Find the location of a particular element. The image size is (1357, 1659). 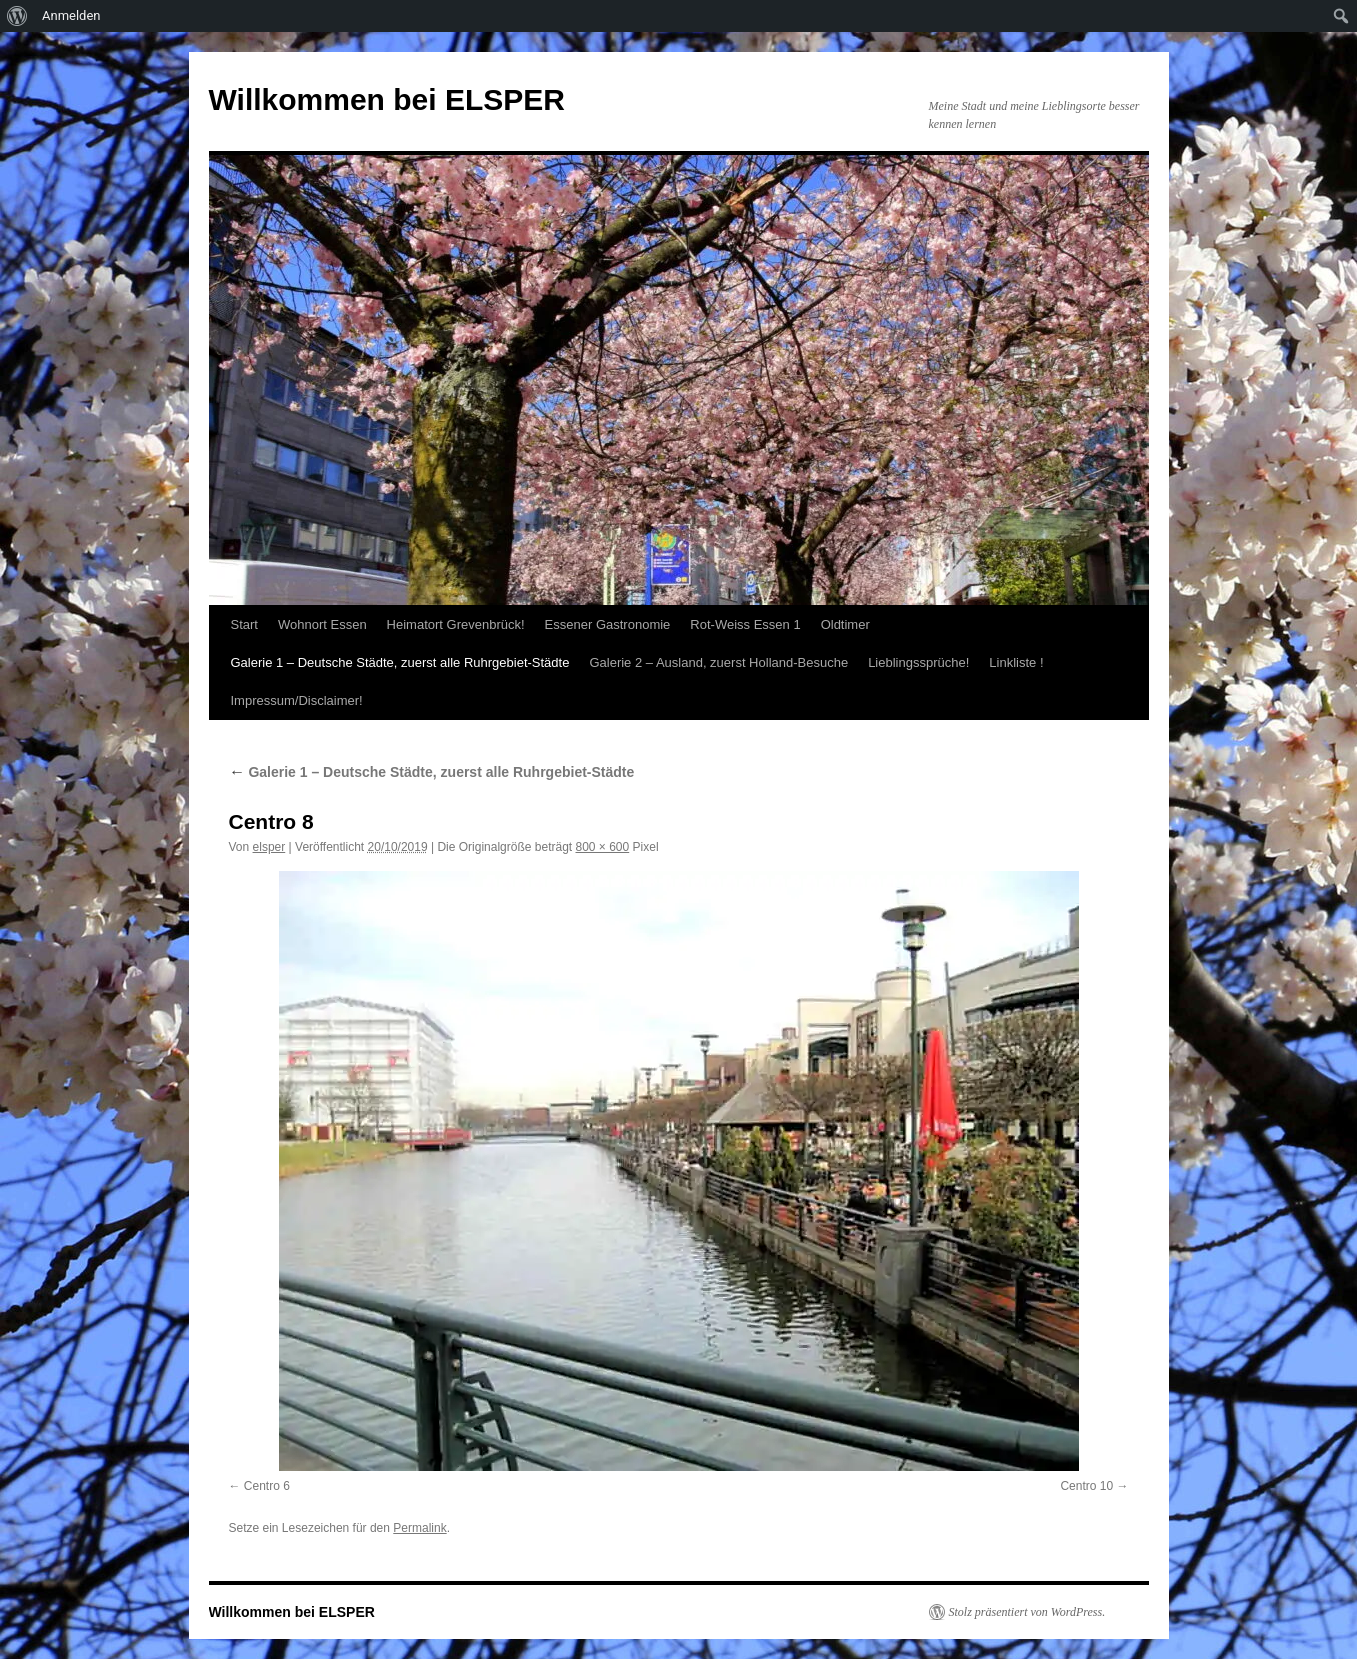

Start is located at coordinates (244, 624).